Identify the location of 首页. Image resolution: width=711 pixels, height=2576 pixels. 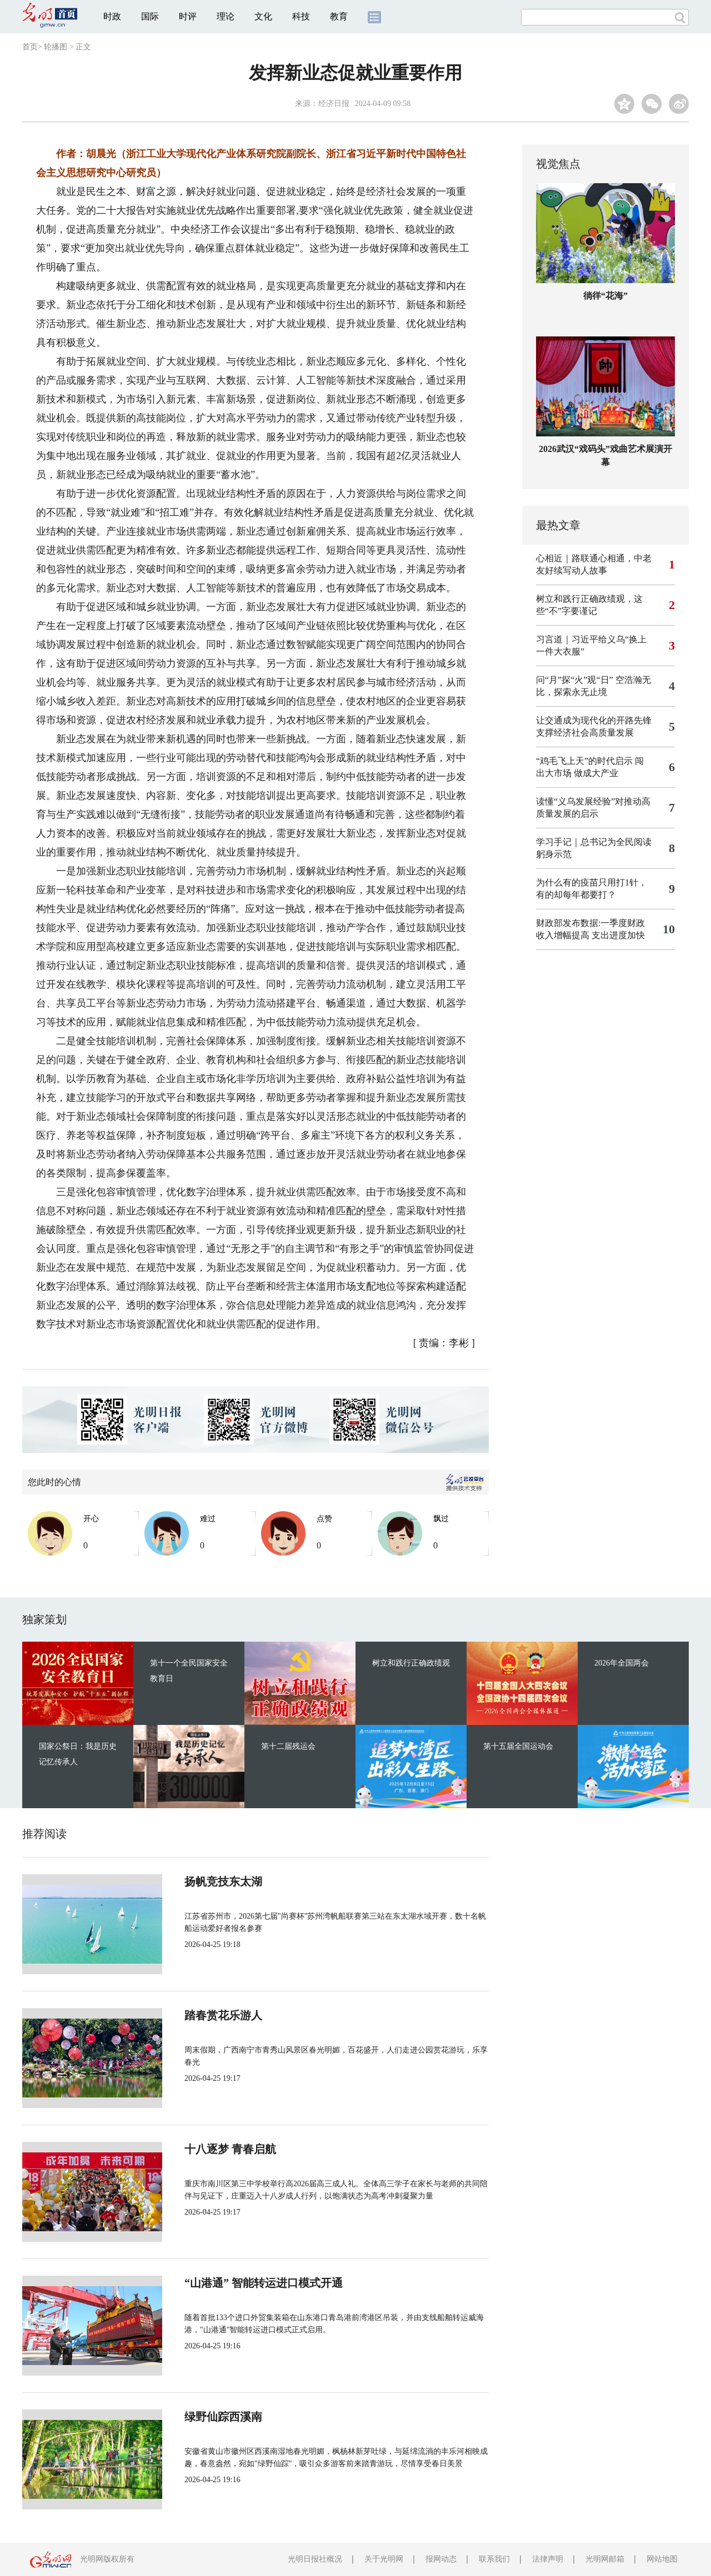
(30, 47).